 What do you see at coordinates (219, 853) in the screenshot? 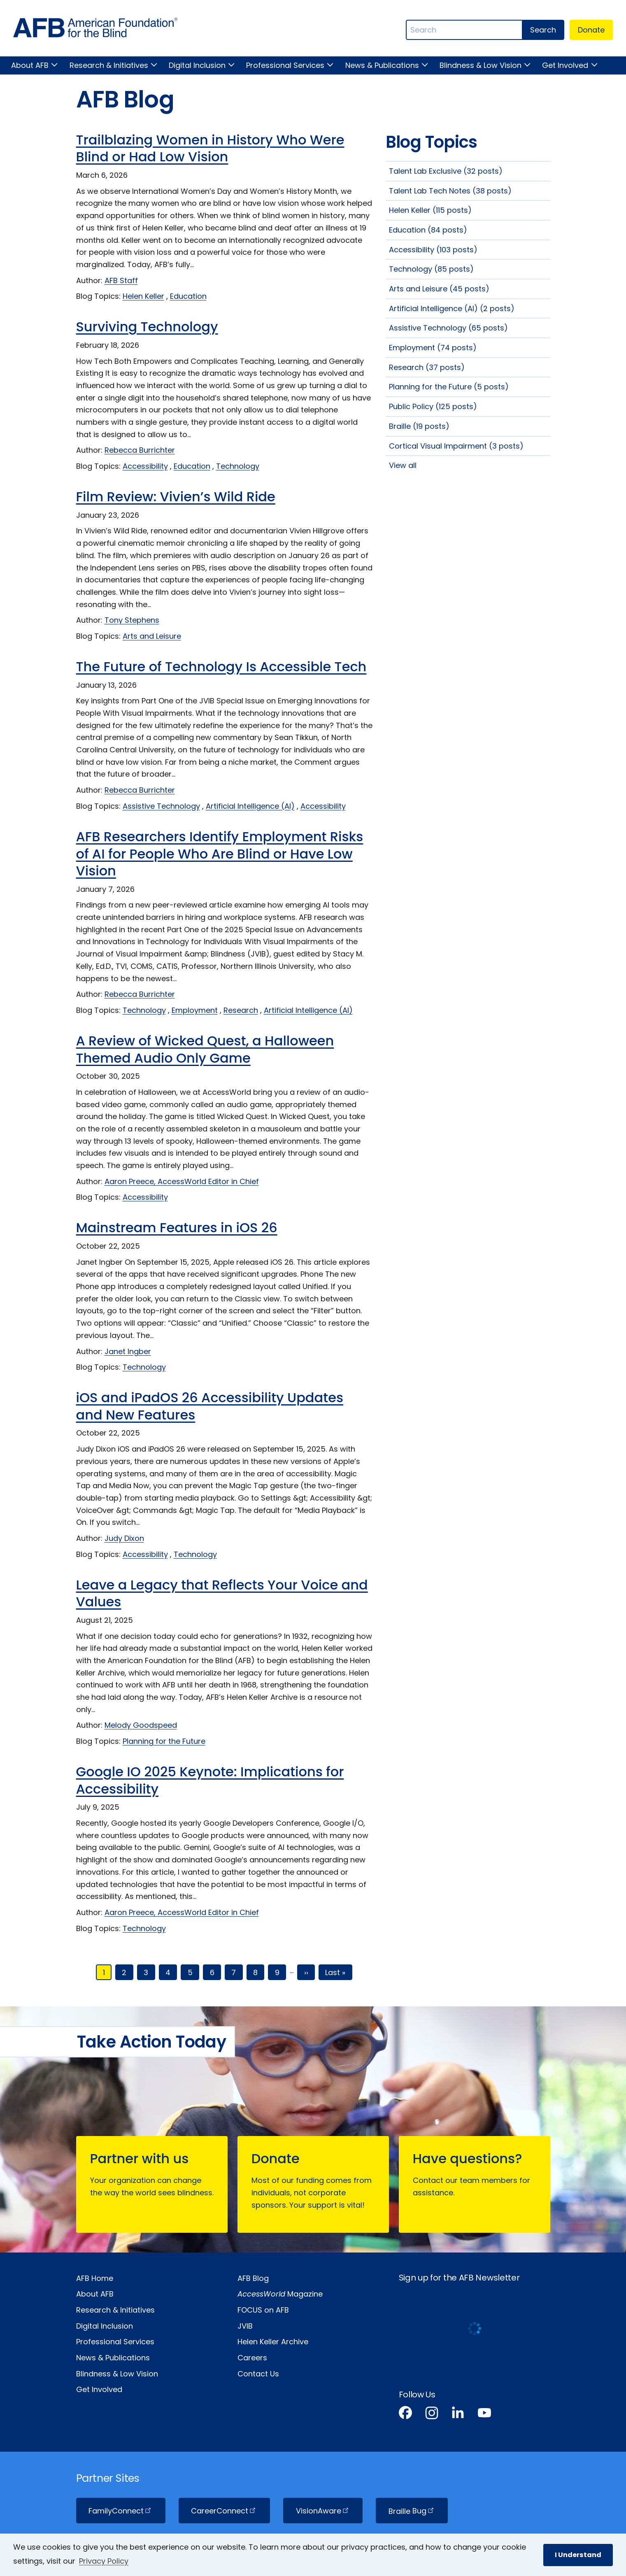
I see `AFB Researchers Identify Employment Risks of AI for People Who Are Blind or Have Low Vision` at bounding box center [219, 853].